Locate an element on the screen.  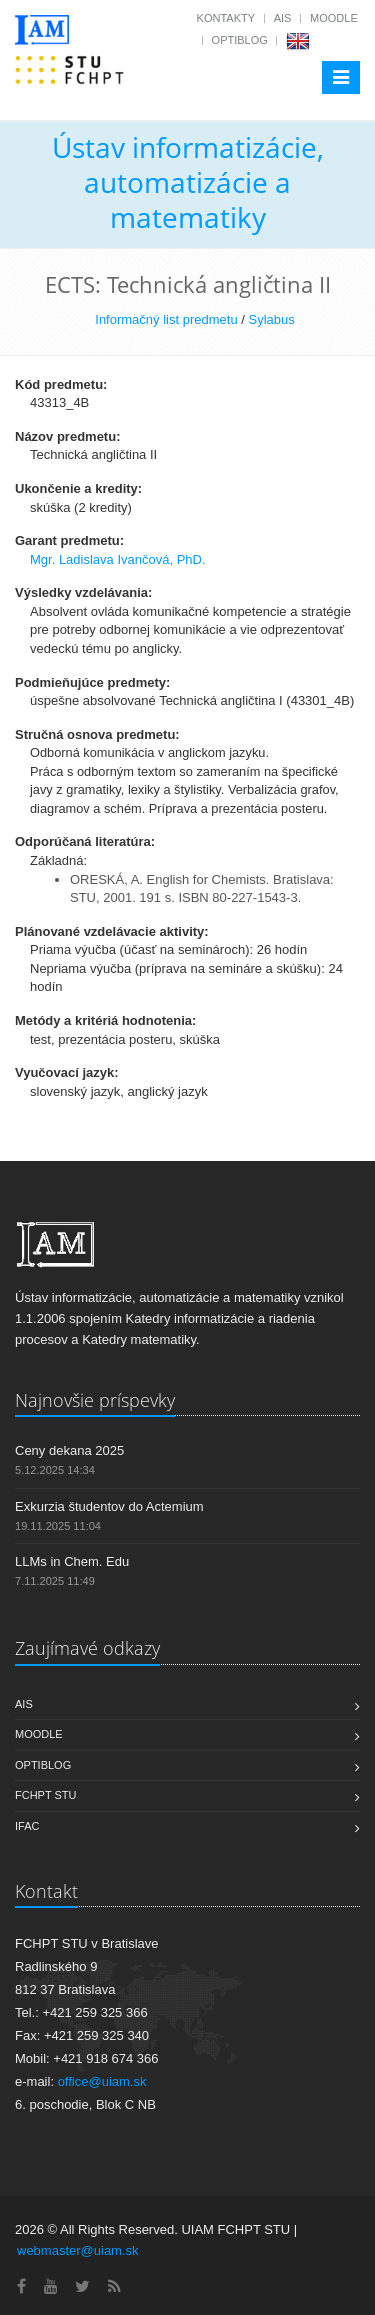
Mgr. Ladislava Ivančová, PhD. is located at coordinates (118, 559).